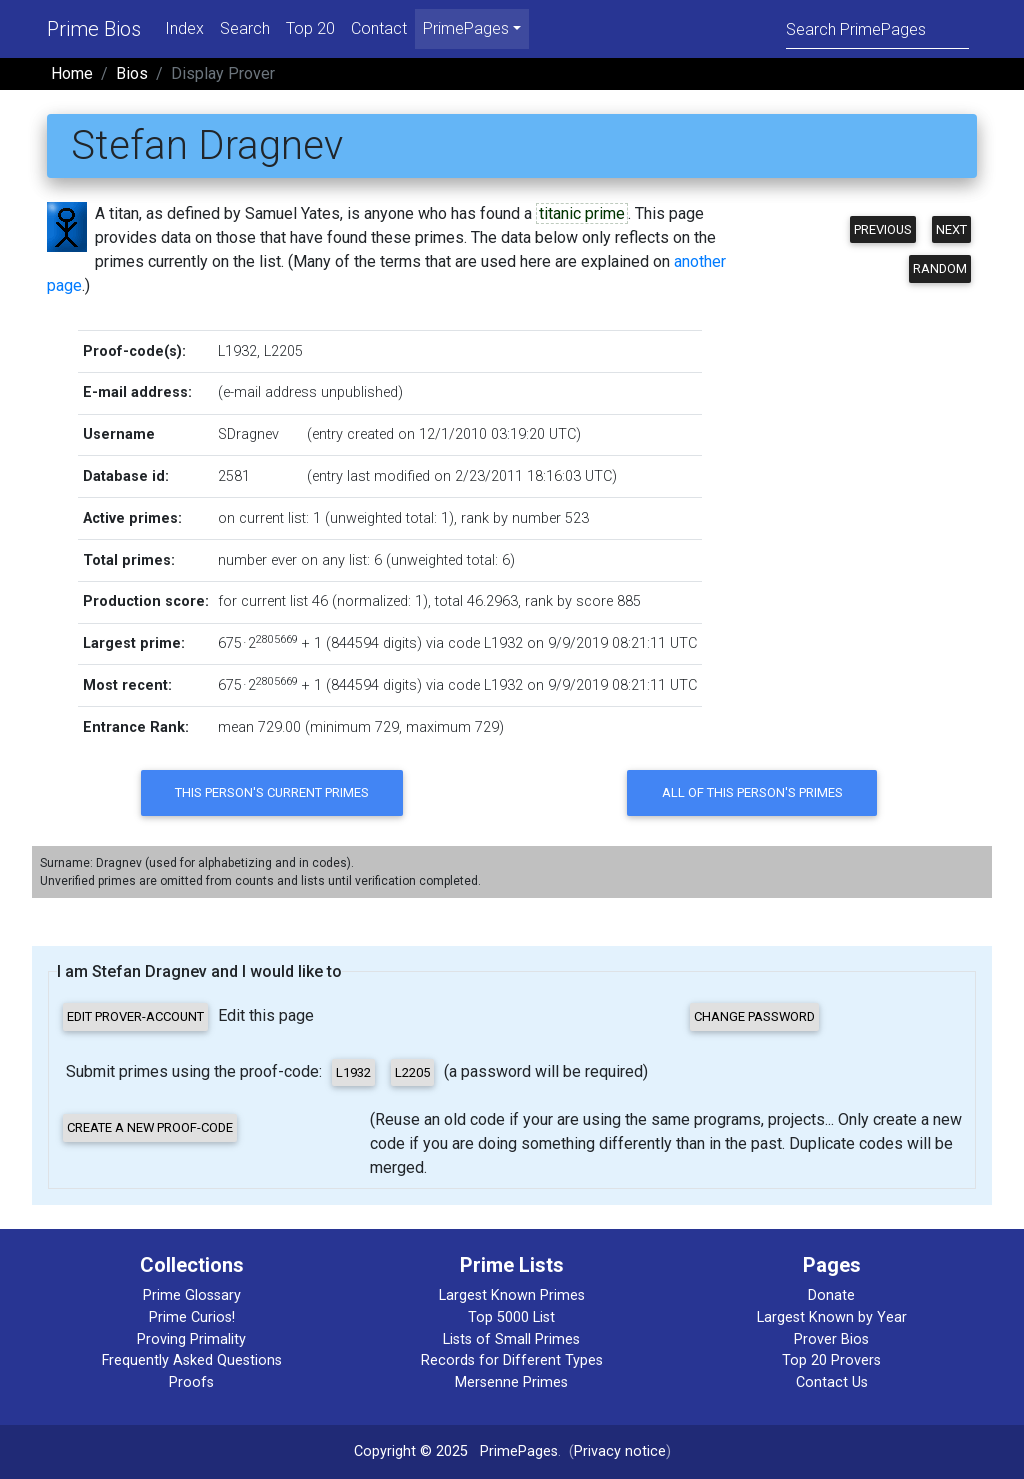 The height and width of the screenshot is (1479, 1024). Describe the element at coordinates (310, 28) in the screenshot. I see `Top 20` at that location.